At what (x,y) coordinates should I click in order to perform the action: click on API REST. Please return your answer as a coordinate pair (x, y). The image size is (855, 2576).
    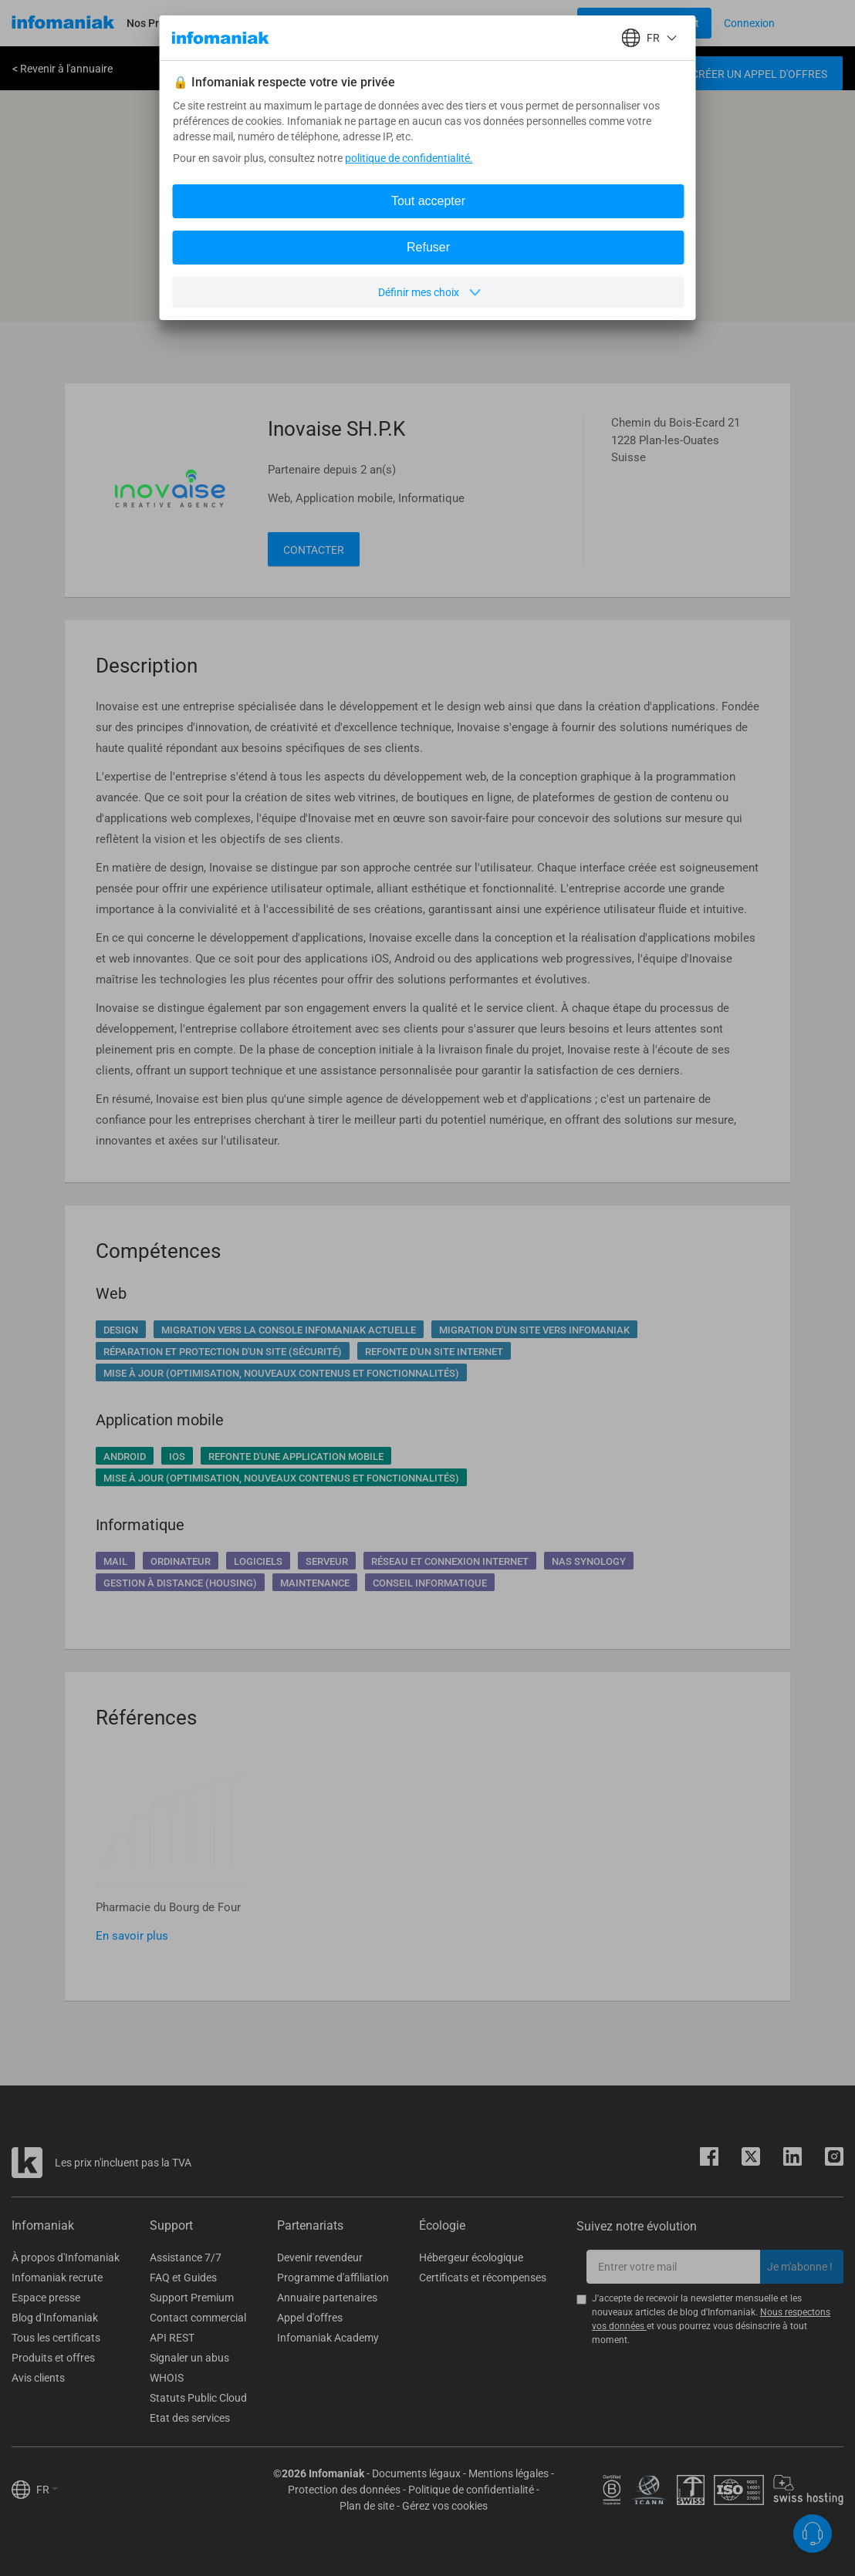
    Looking at the image, I should click on (172, 2338).